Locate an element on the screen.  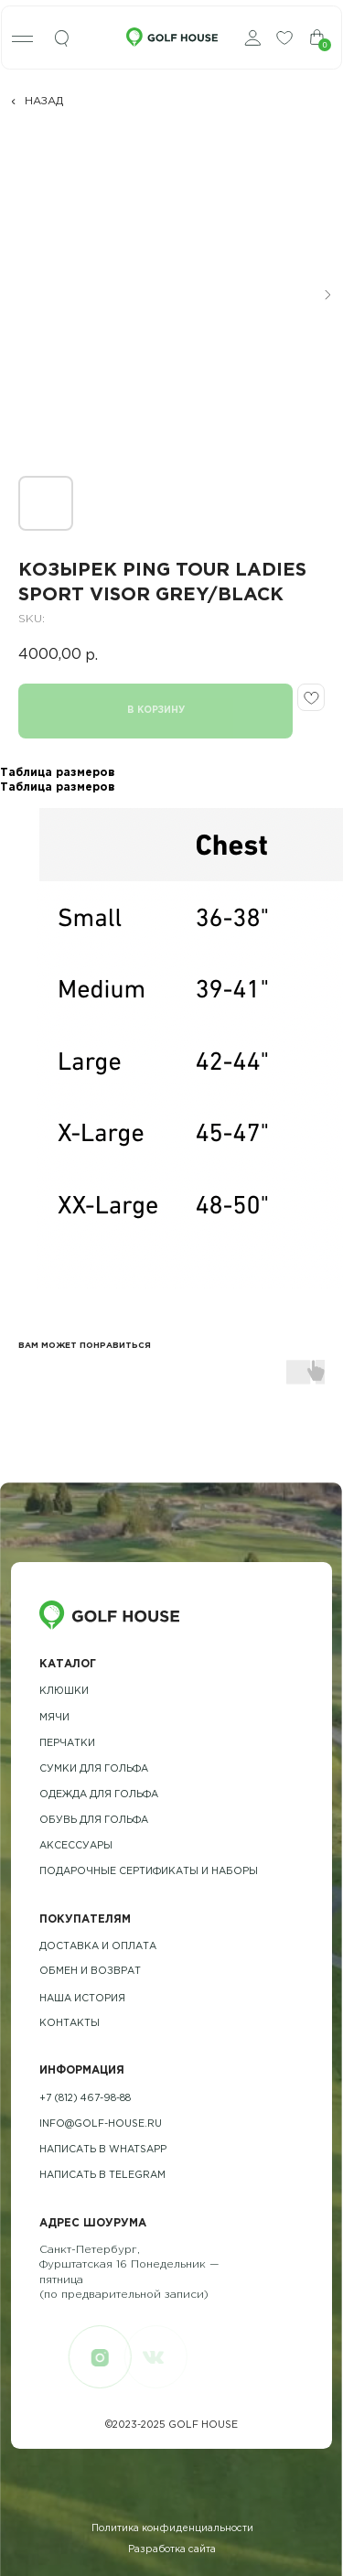
info@golf-house.ru is located at coordinates (100, 2124).